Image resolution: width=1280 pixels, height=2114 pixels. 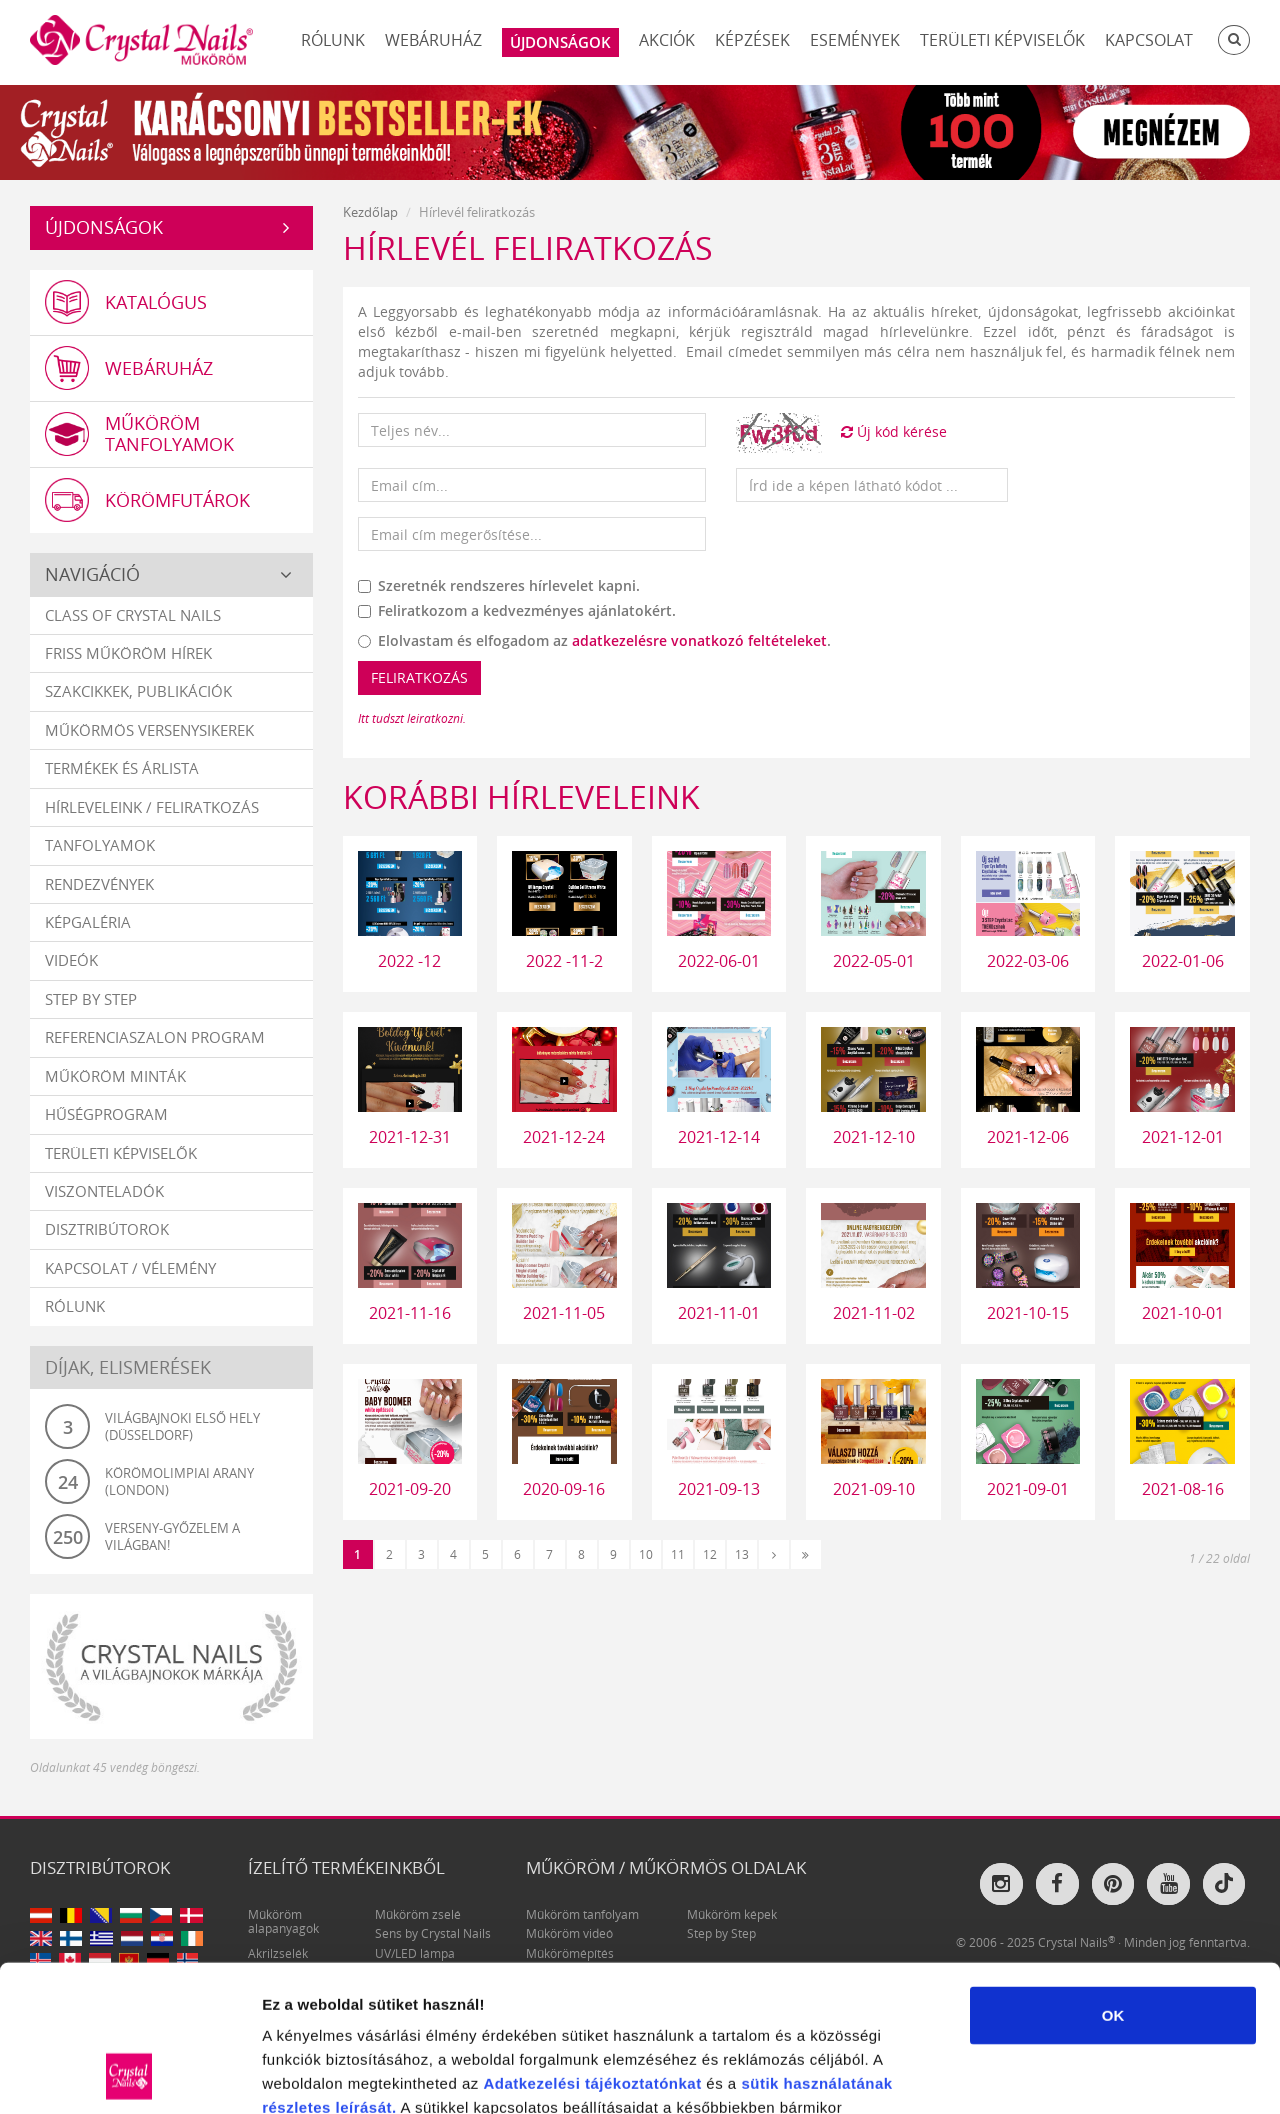 I want to click on 2021-12-01, so click(x=1183, y=1137).